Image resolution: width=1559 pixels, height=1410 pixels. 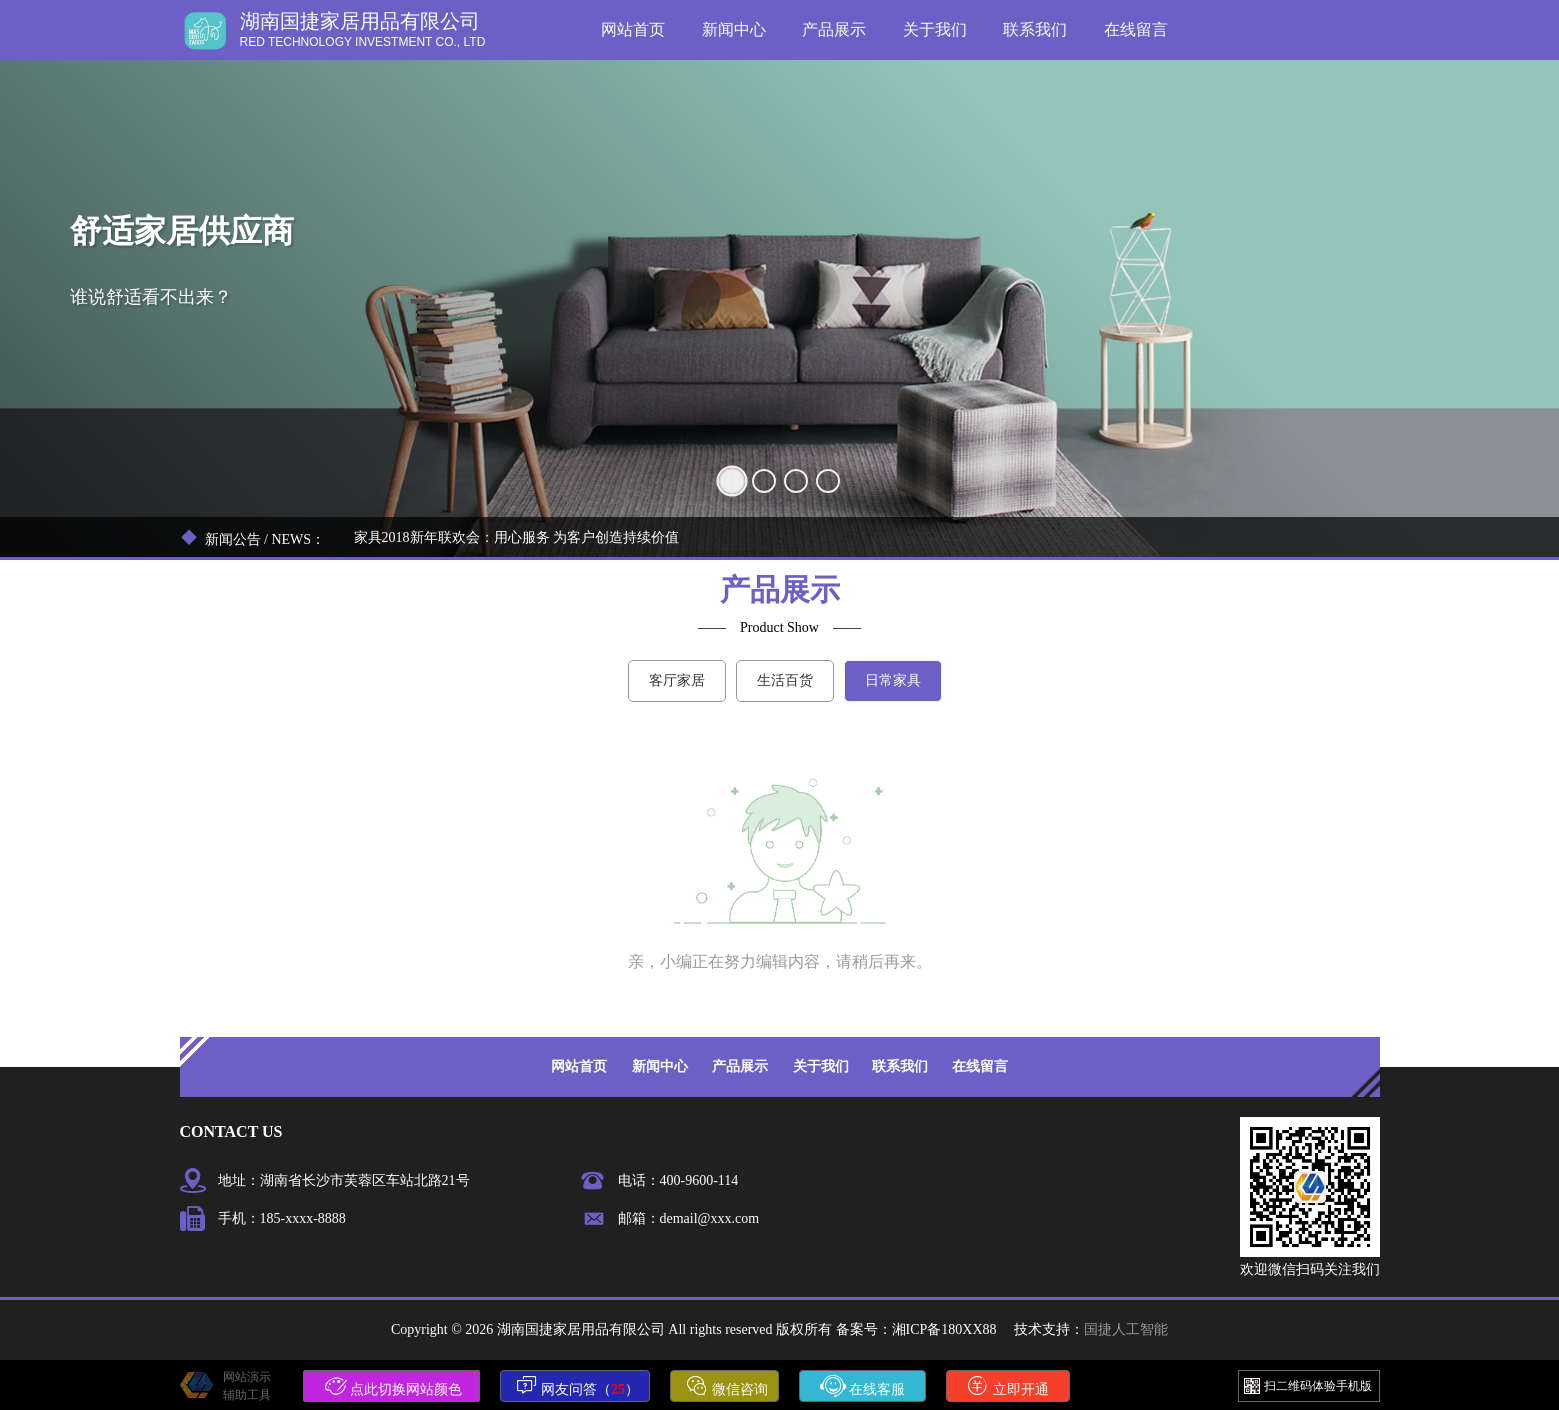 I want to click on 网友问答（）, so click(x=578, y=1386).